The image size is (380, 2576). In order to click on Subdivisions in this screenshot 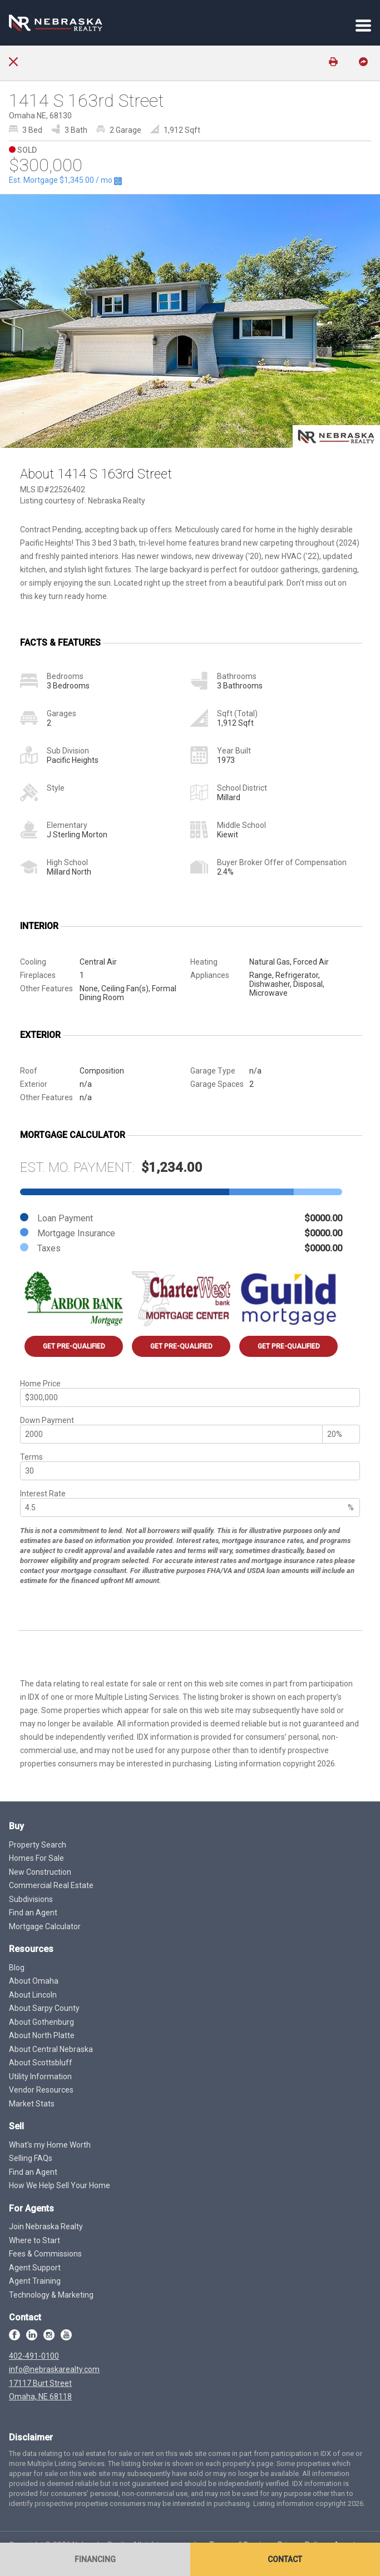, I will do `click(31, 1899)`.